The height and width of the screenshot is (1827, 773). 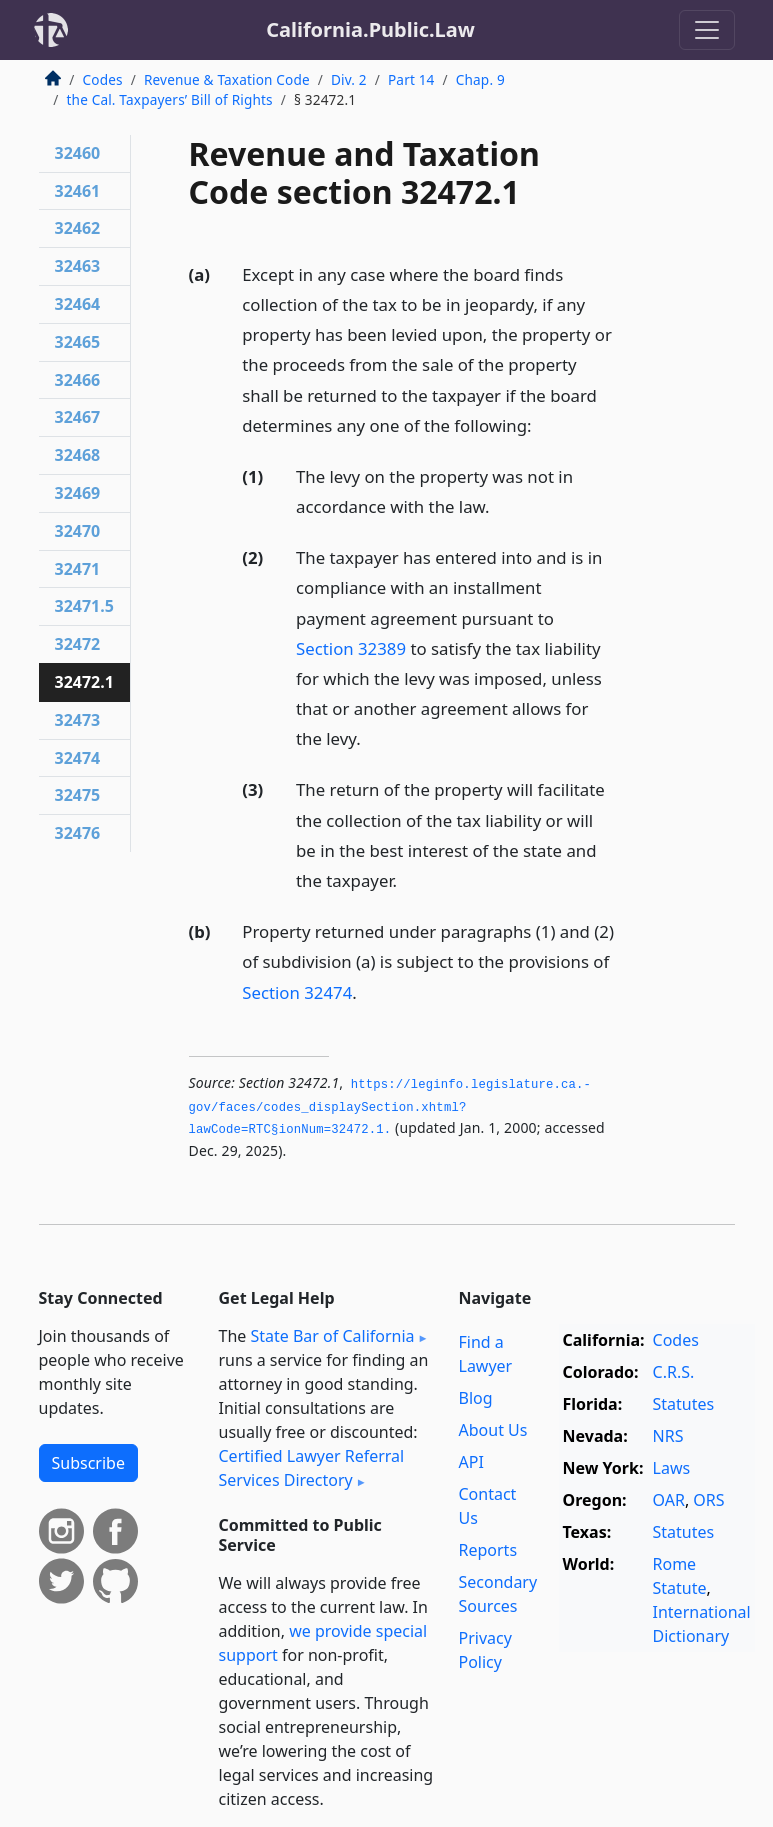 I want to click on Subscribe [button], so click(x=88, y=1463).